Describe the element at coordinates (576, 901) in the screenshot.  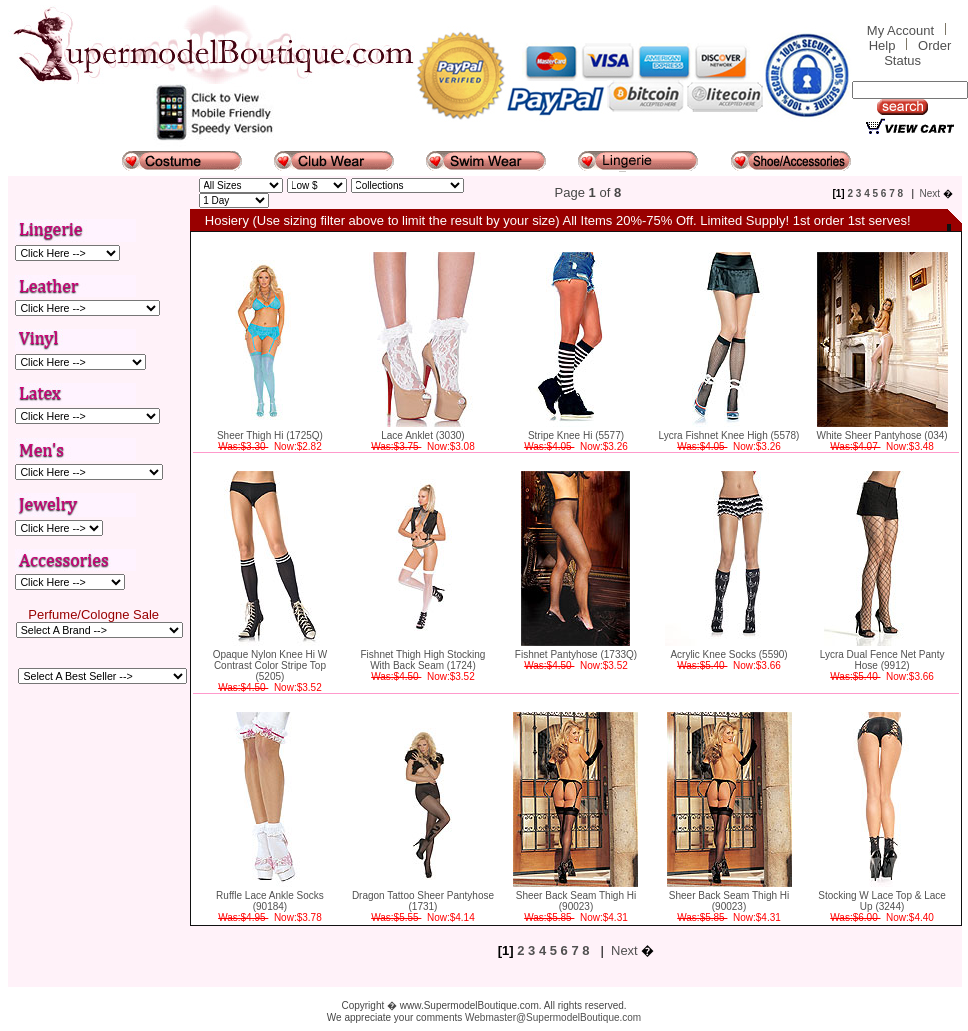
I see `Sheer Back Seam Thigh Hi (90023)` at that location.